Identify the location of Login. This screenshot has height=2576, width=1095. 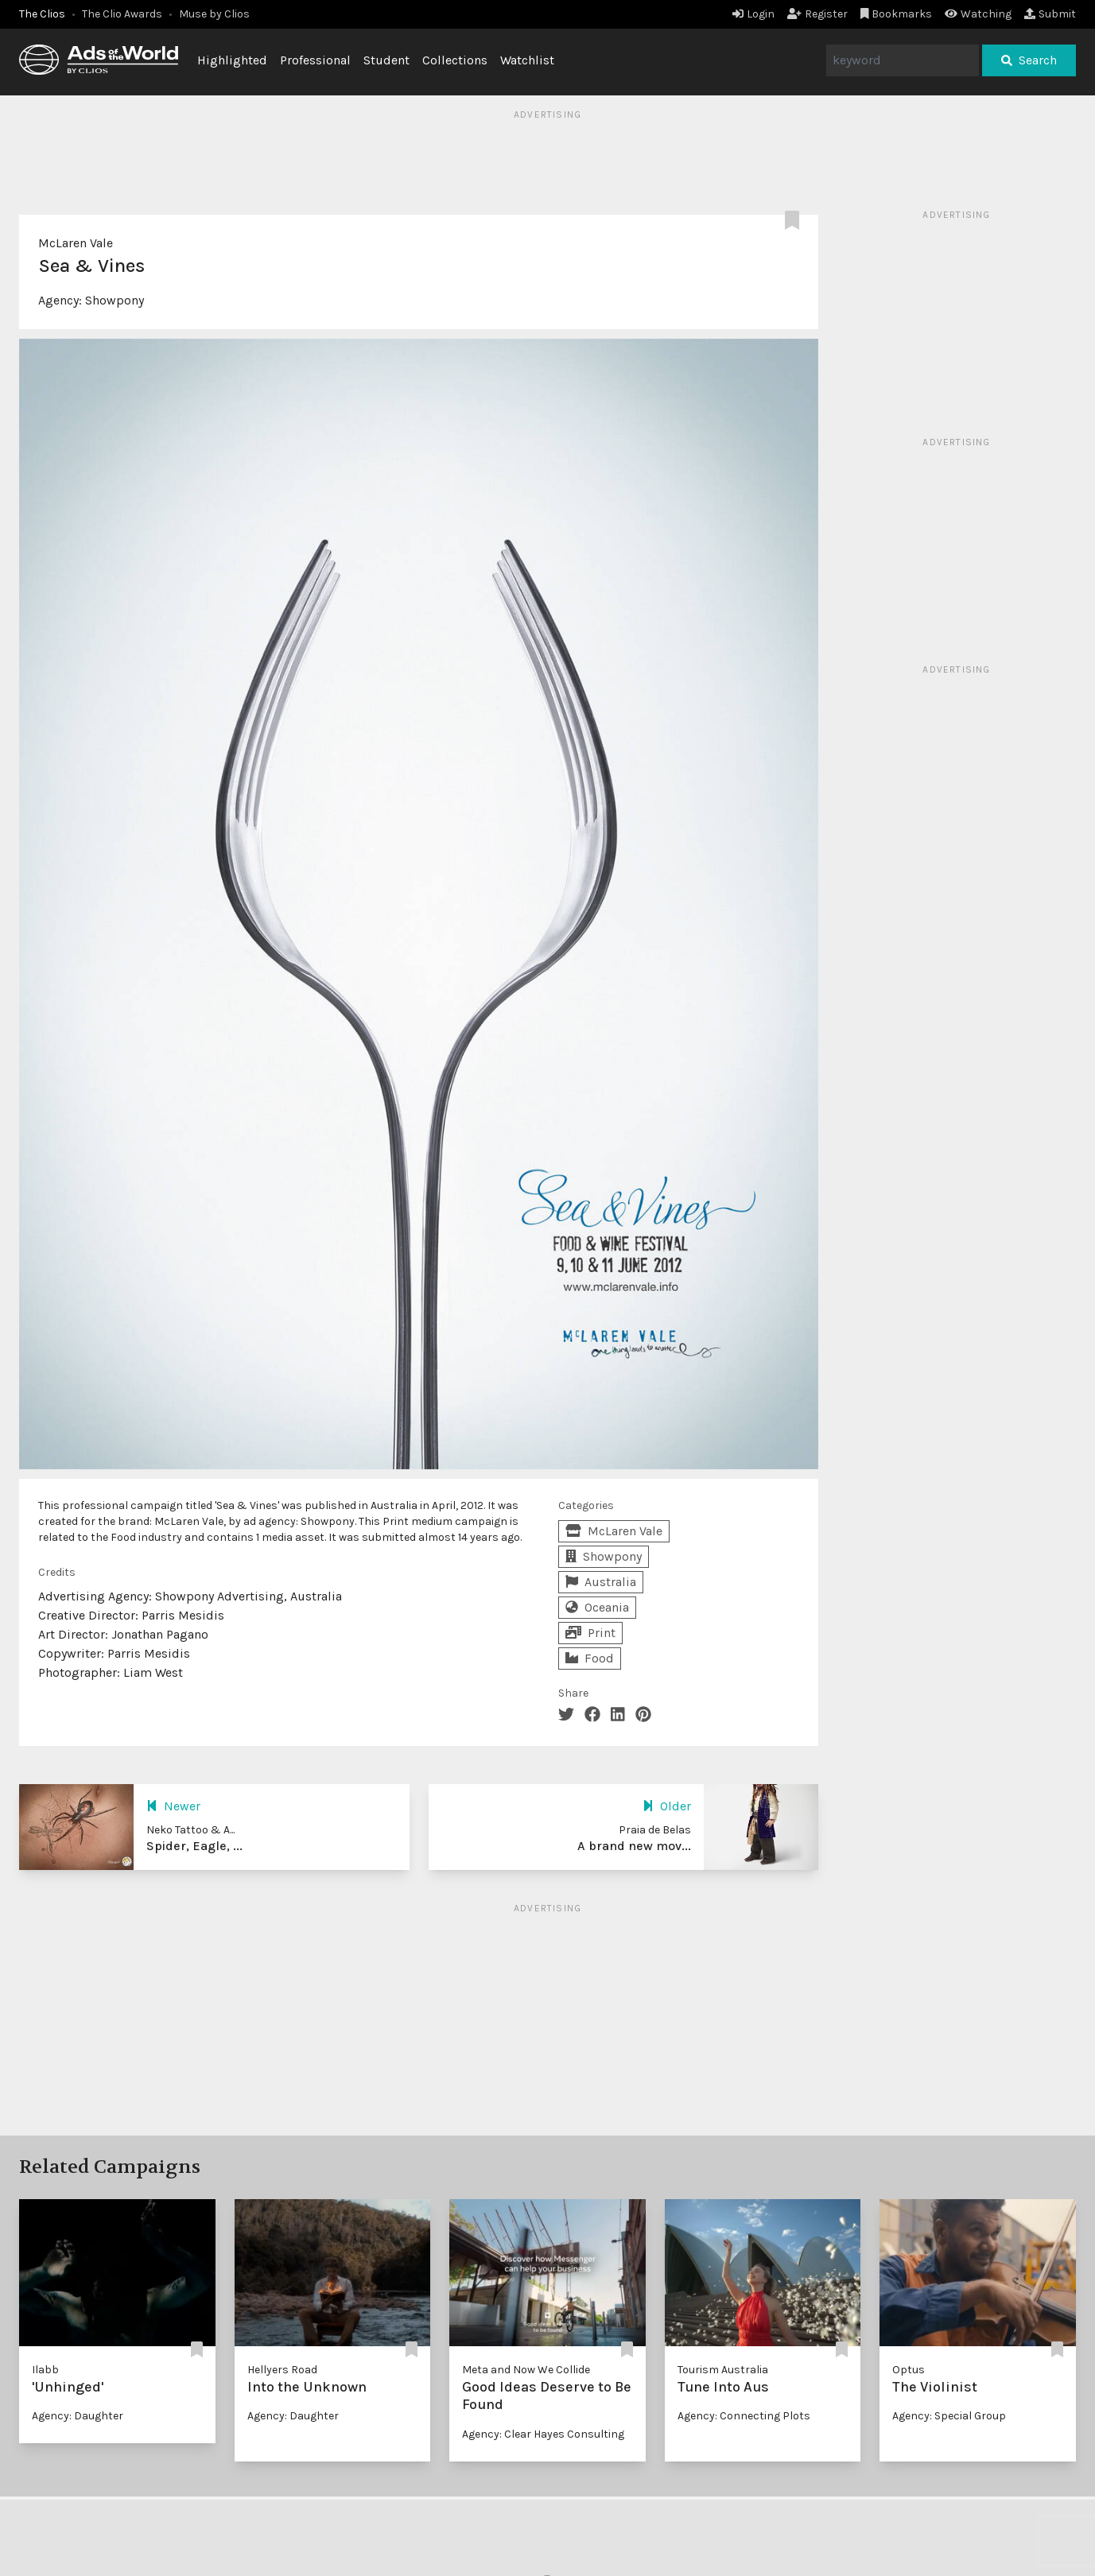
(753, 14).